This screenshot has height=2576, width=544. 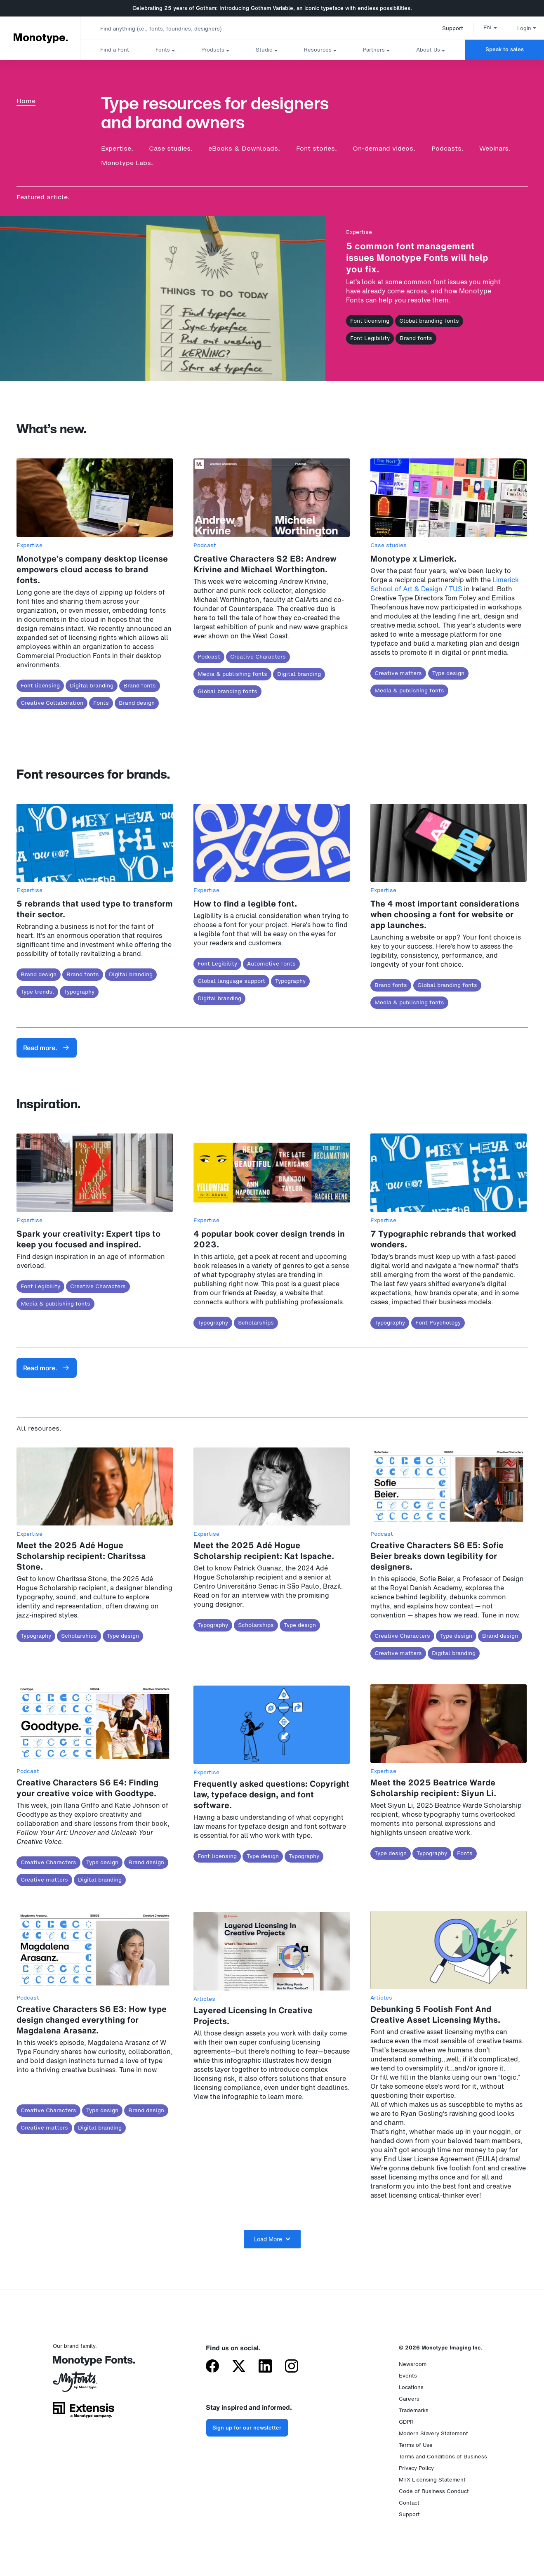 What do you see at coordinates (408, 2376) in the screenshot?
I see `Events` at bounding box center [408, 2376].